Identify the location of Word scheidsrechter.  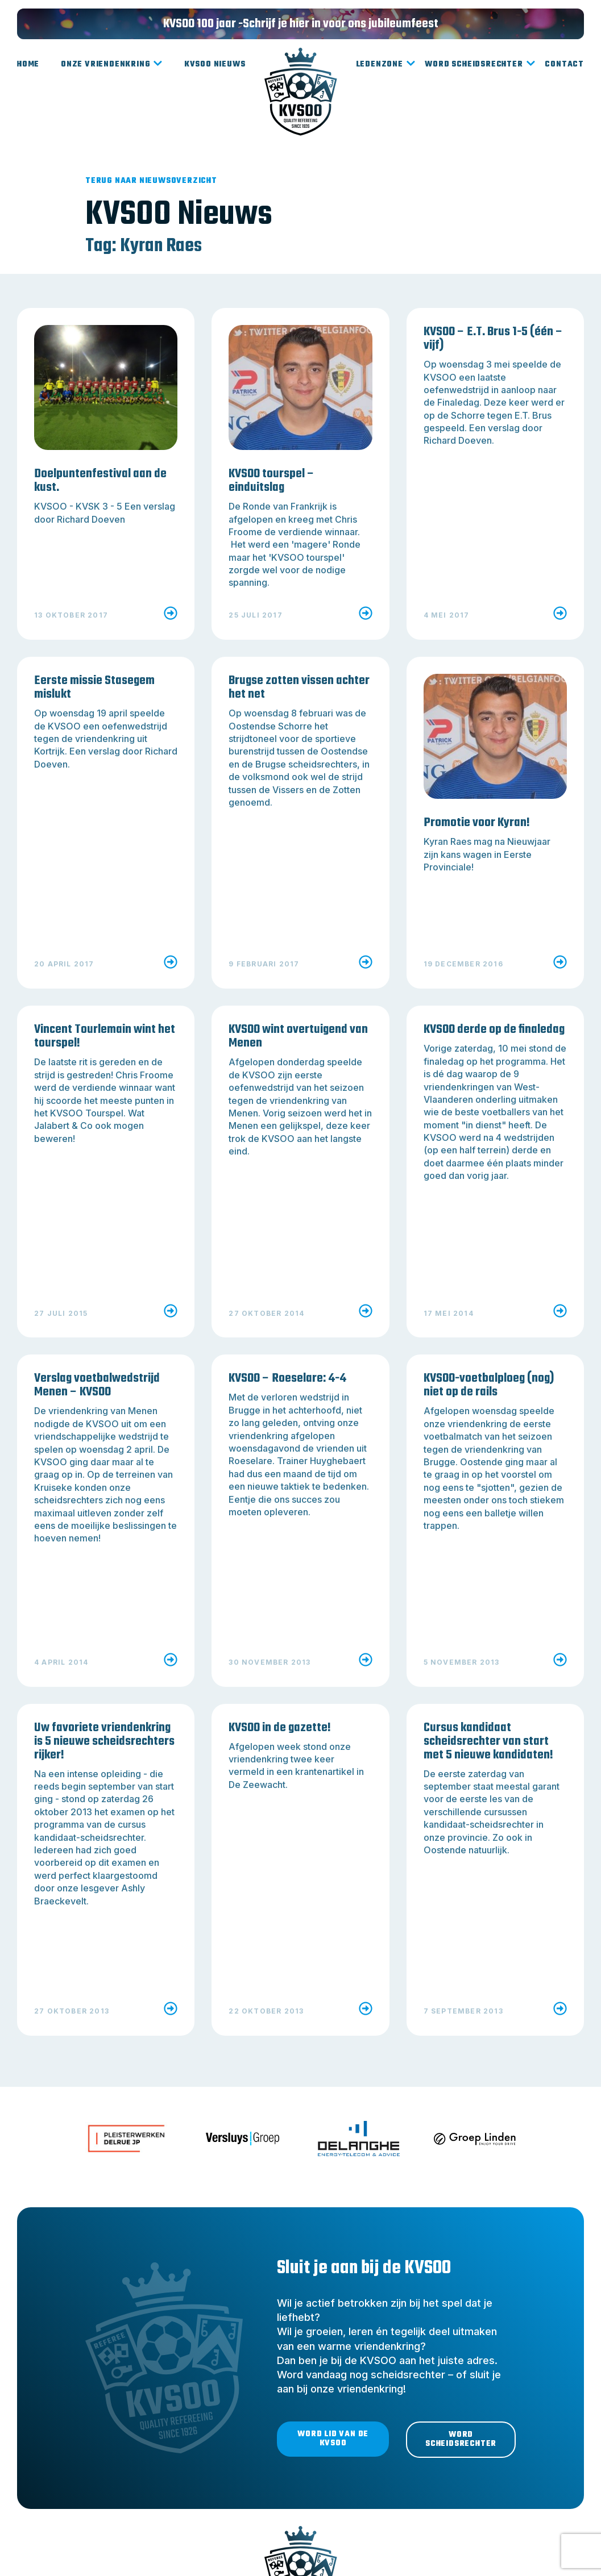
(480, 65).